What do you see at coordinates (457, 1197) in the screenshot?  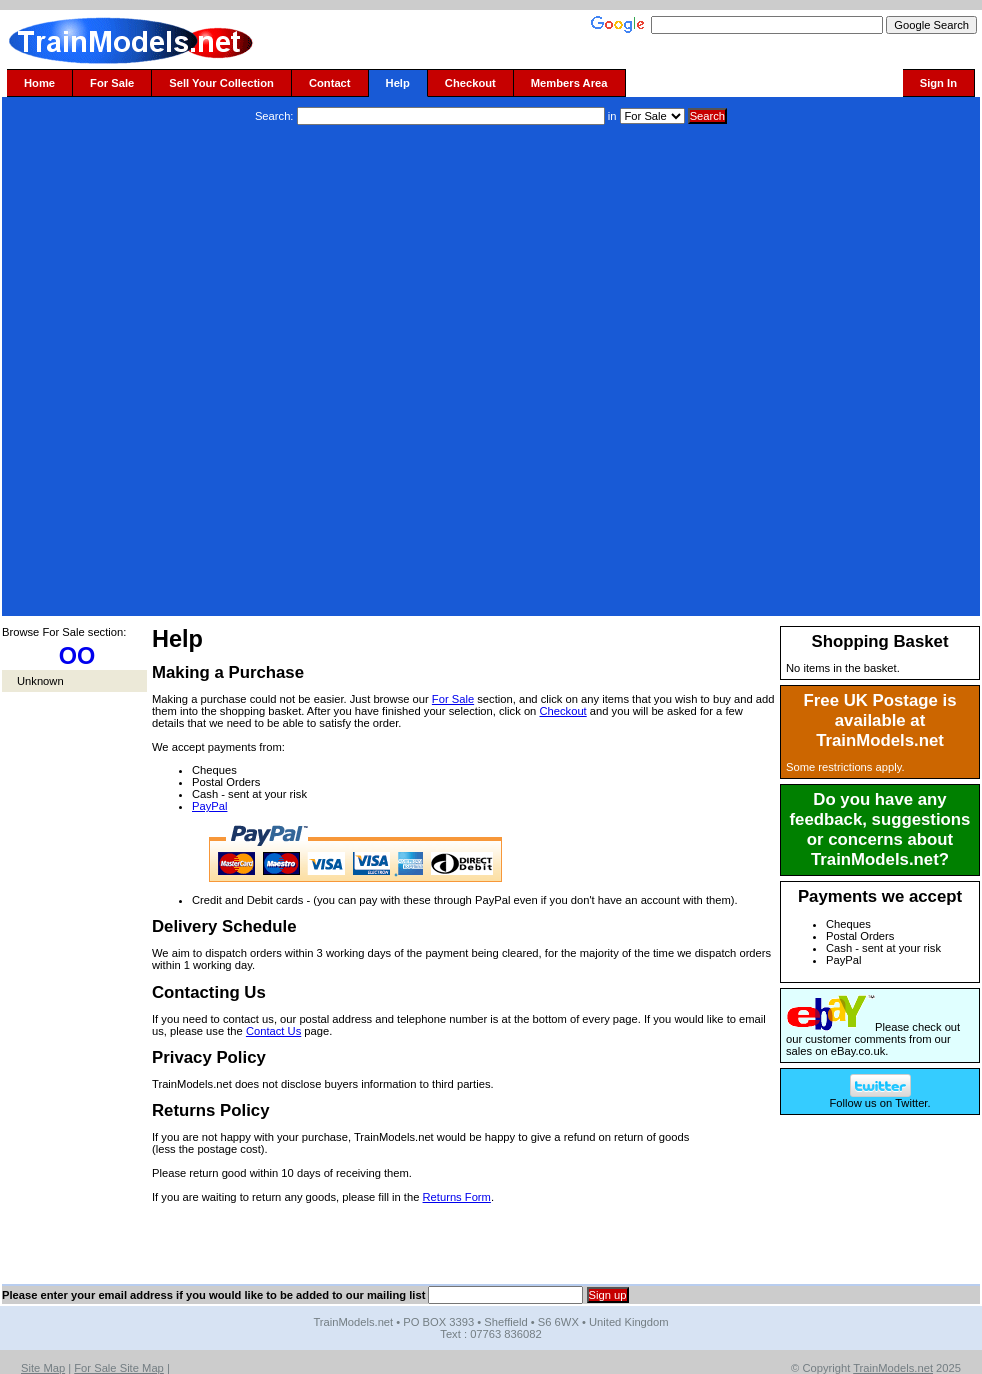 I see `Returns Form` at bounding box center [457, 1197].